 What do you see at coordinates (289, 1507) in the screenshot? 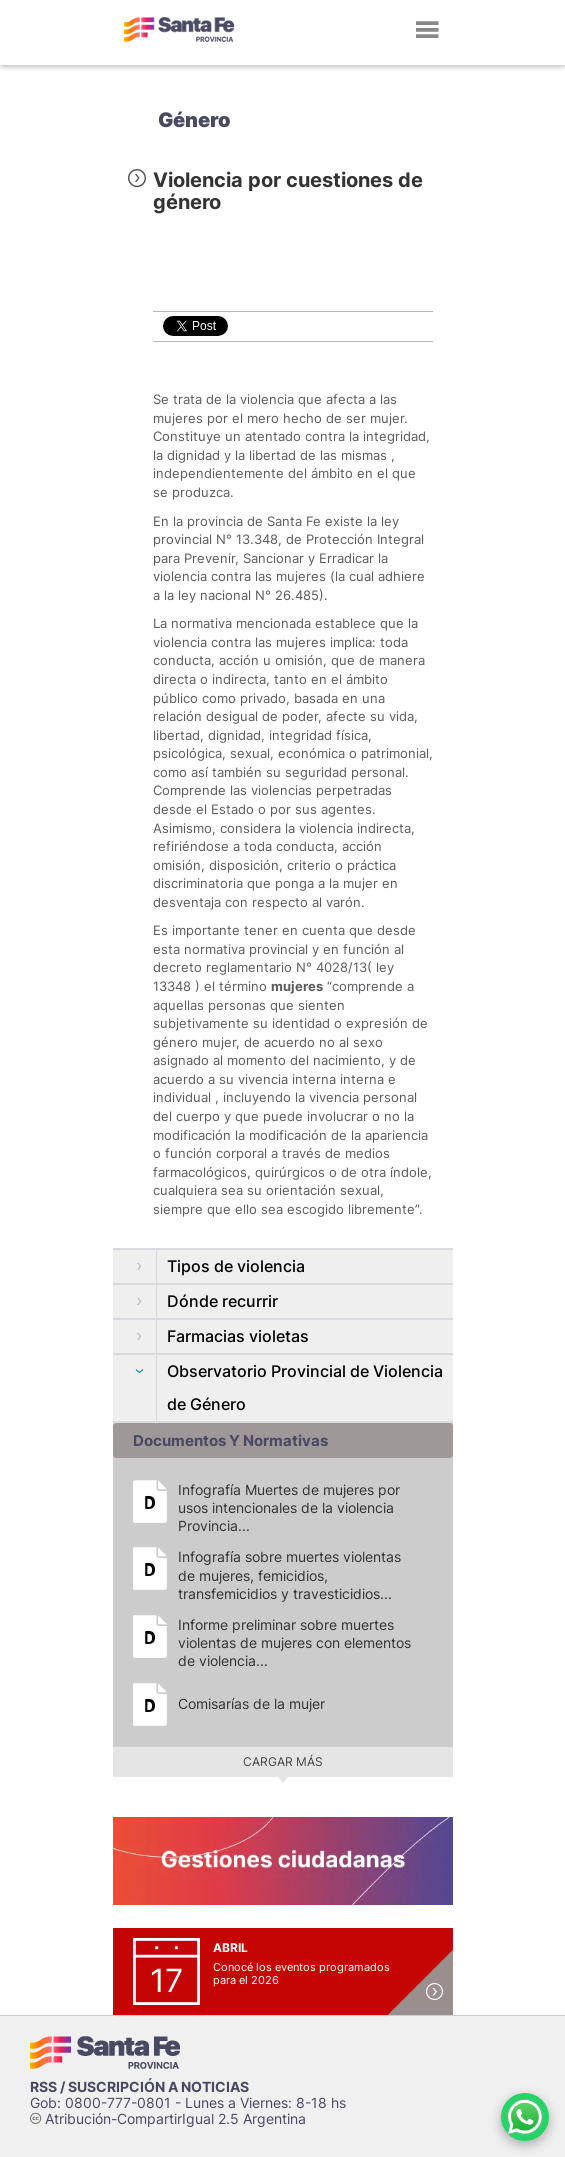
I see `Infografía Muertes de mujeres por usos intencionales de la violencia Provincia...` at bounding box center [289, 1507].